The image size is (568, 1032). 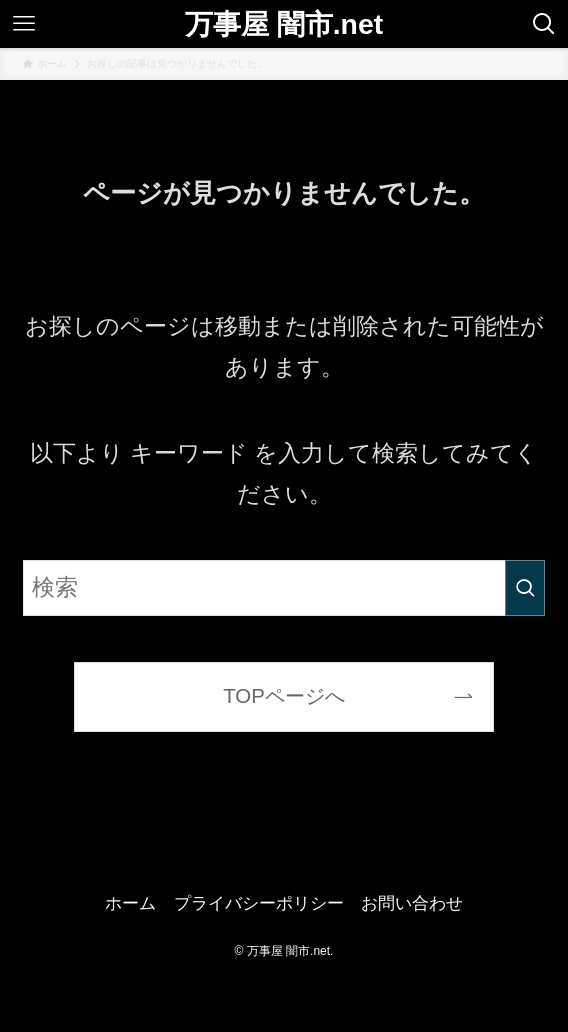 What do you see at coordinates (412, 903) in the screenshot?
I see `お問い合わせ` at bounding box center [412, 903].